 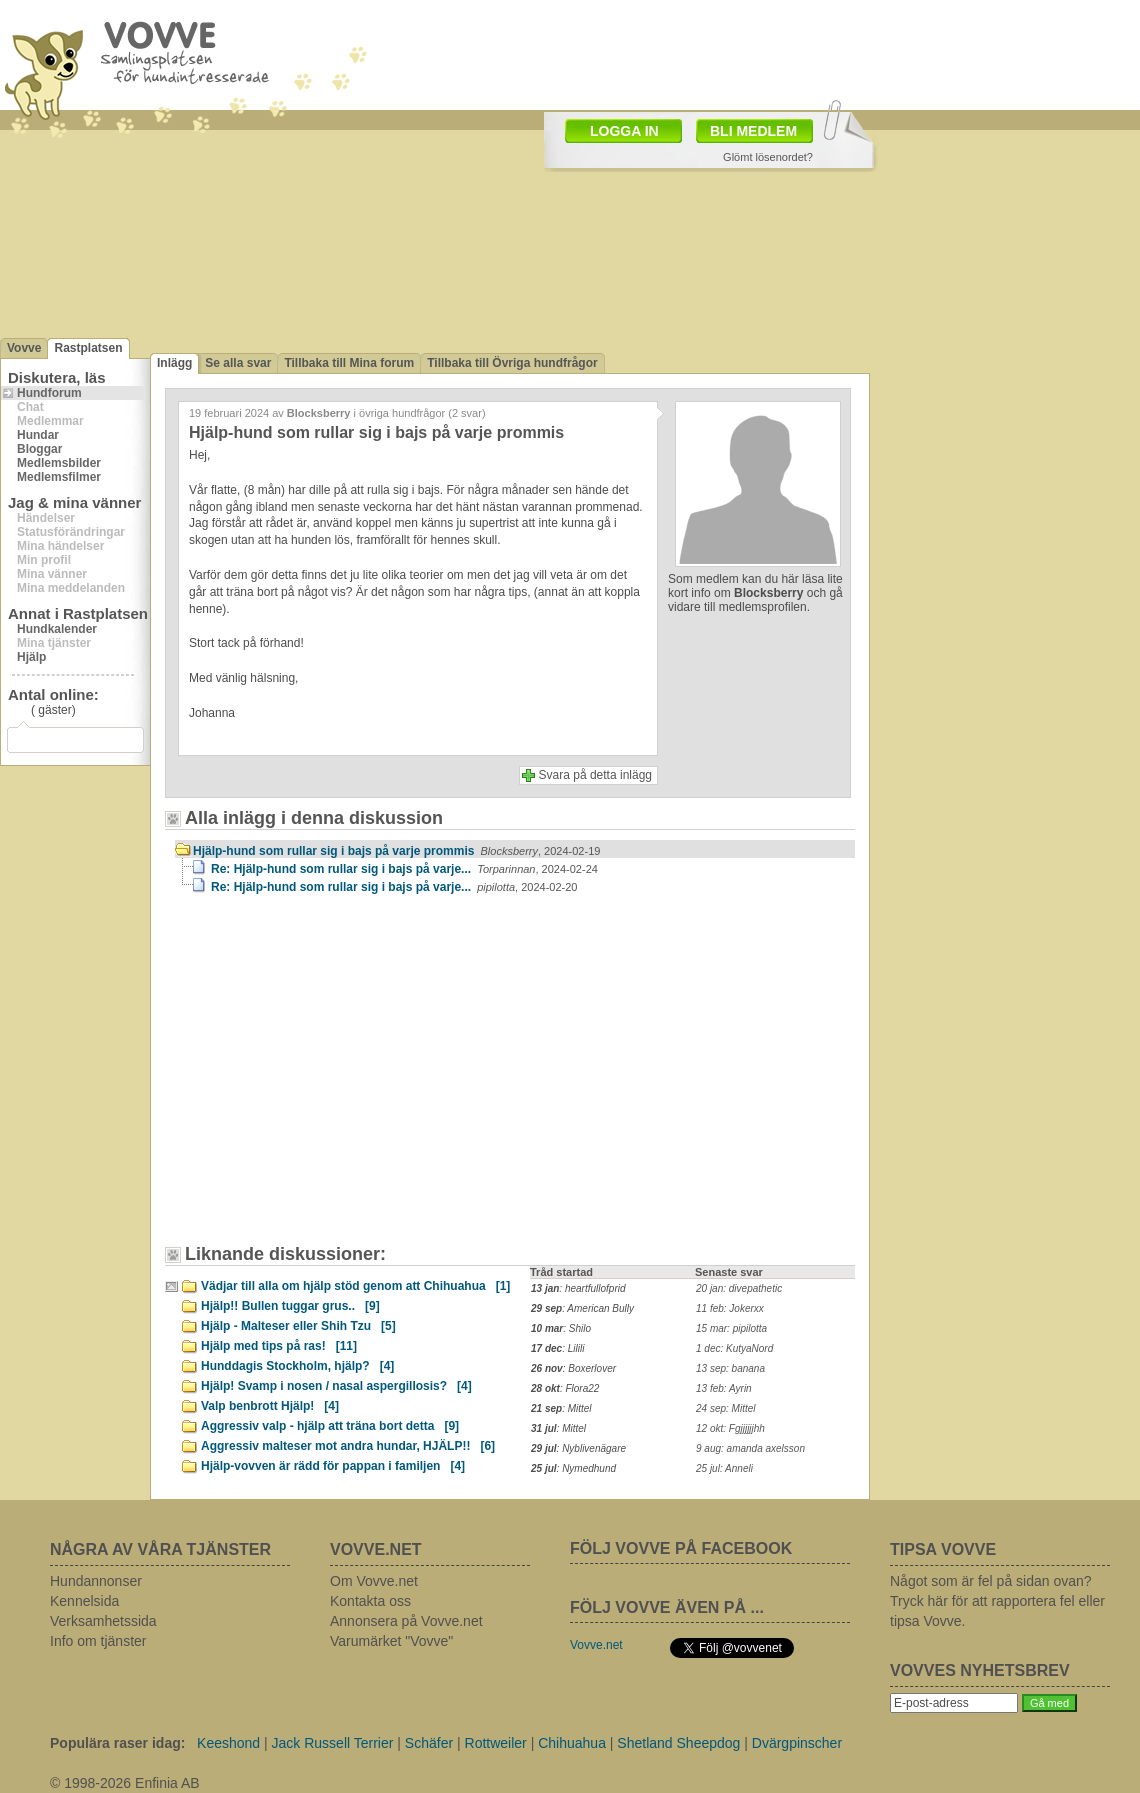 I want to click on [Advertisement], so click(x=345, y=1079).